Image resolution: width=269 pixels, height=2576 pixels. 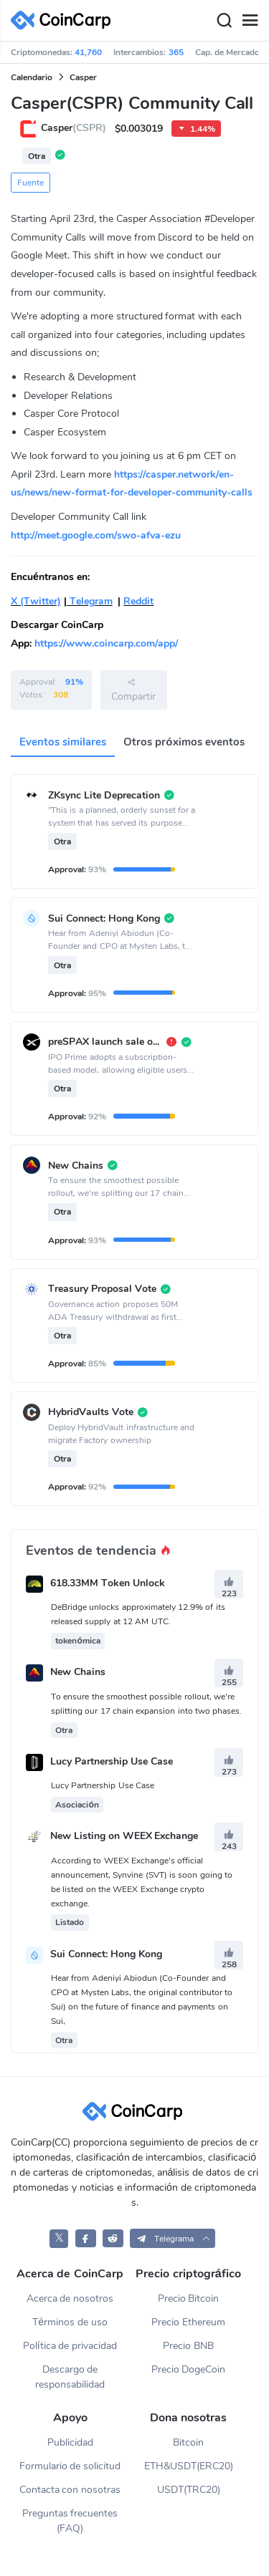 What do you see at coordinates (70, 2442) in the screenshot?
I see `Publicidad` at bounding box center [70, 2442].